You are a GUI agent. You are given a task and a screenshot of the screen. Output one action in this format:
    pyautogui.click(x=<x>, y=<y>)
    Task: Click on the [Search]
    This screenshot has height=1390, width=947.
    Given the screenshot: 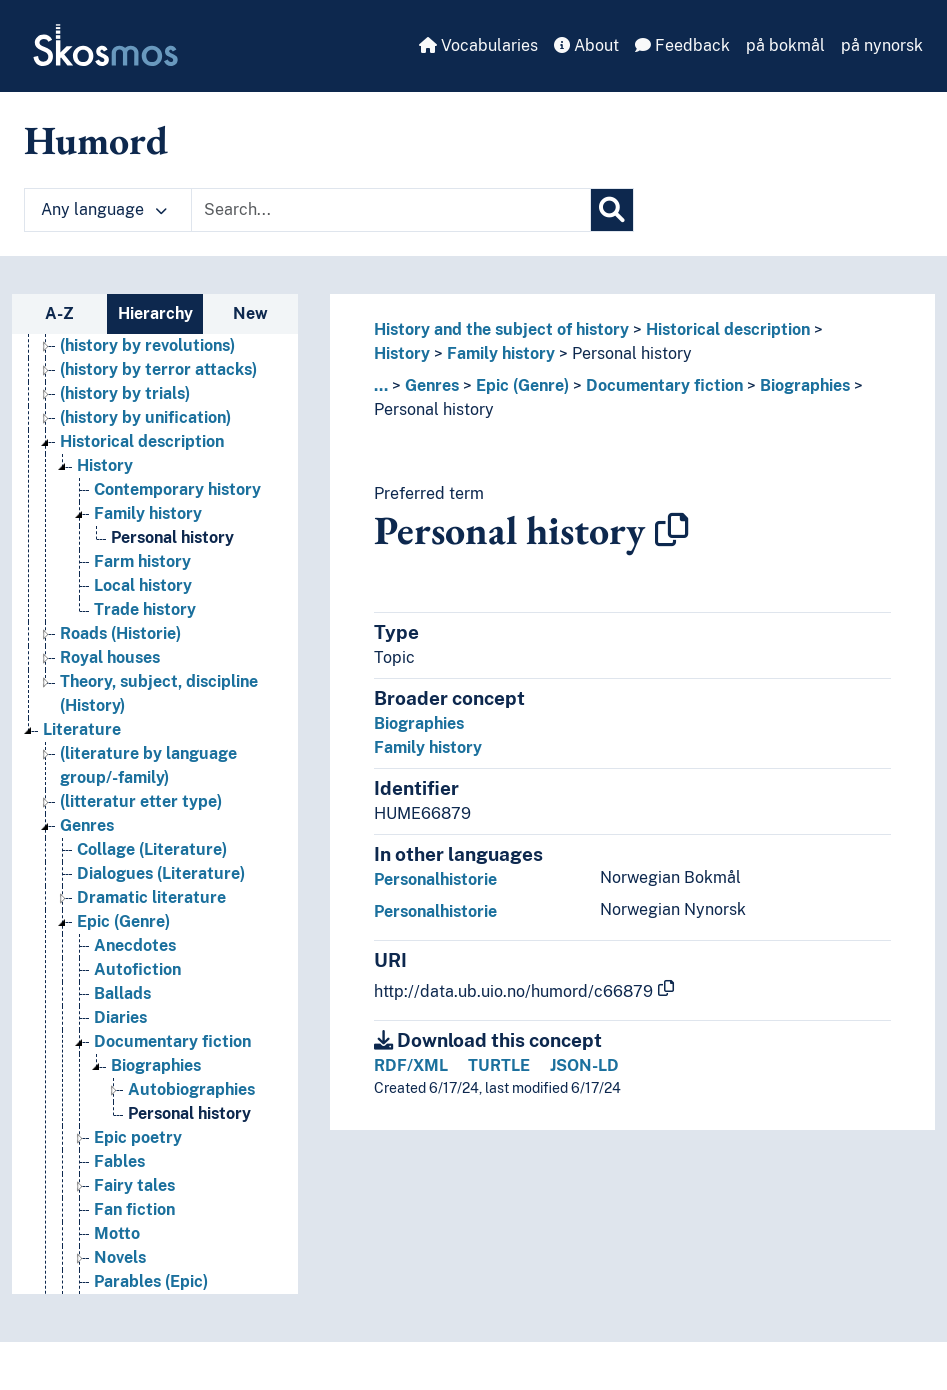 What is the action you would take?
    pyautogui.click(x=612, y=210)
    